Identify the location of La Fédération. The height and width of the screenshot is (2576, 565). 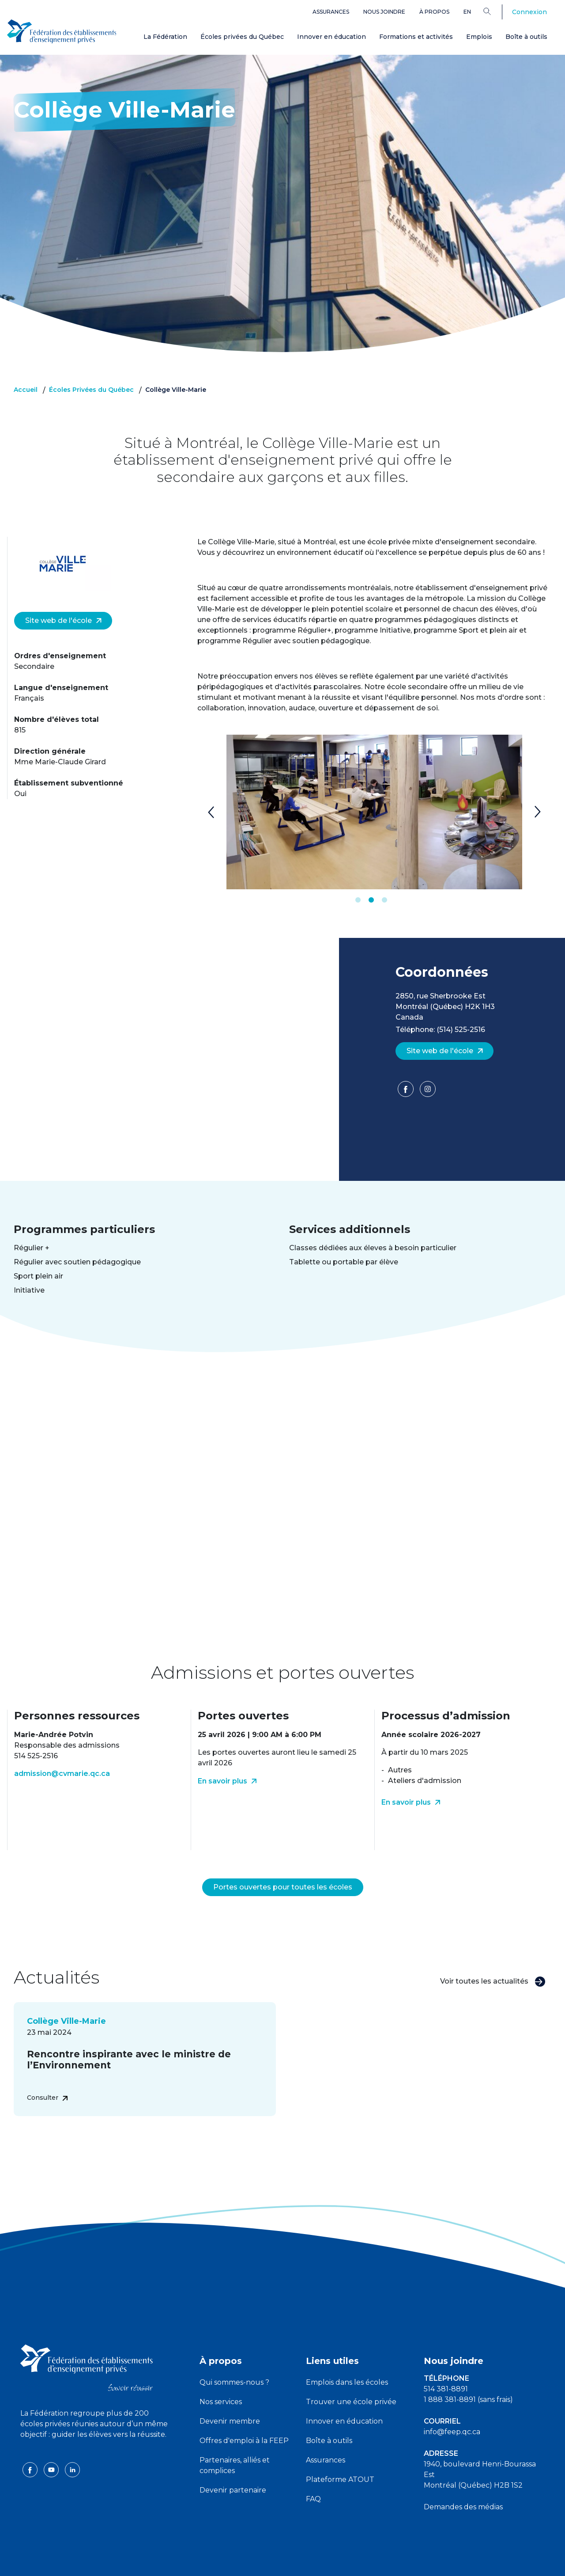
(165, 37).